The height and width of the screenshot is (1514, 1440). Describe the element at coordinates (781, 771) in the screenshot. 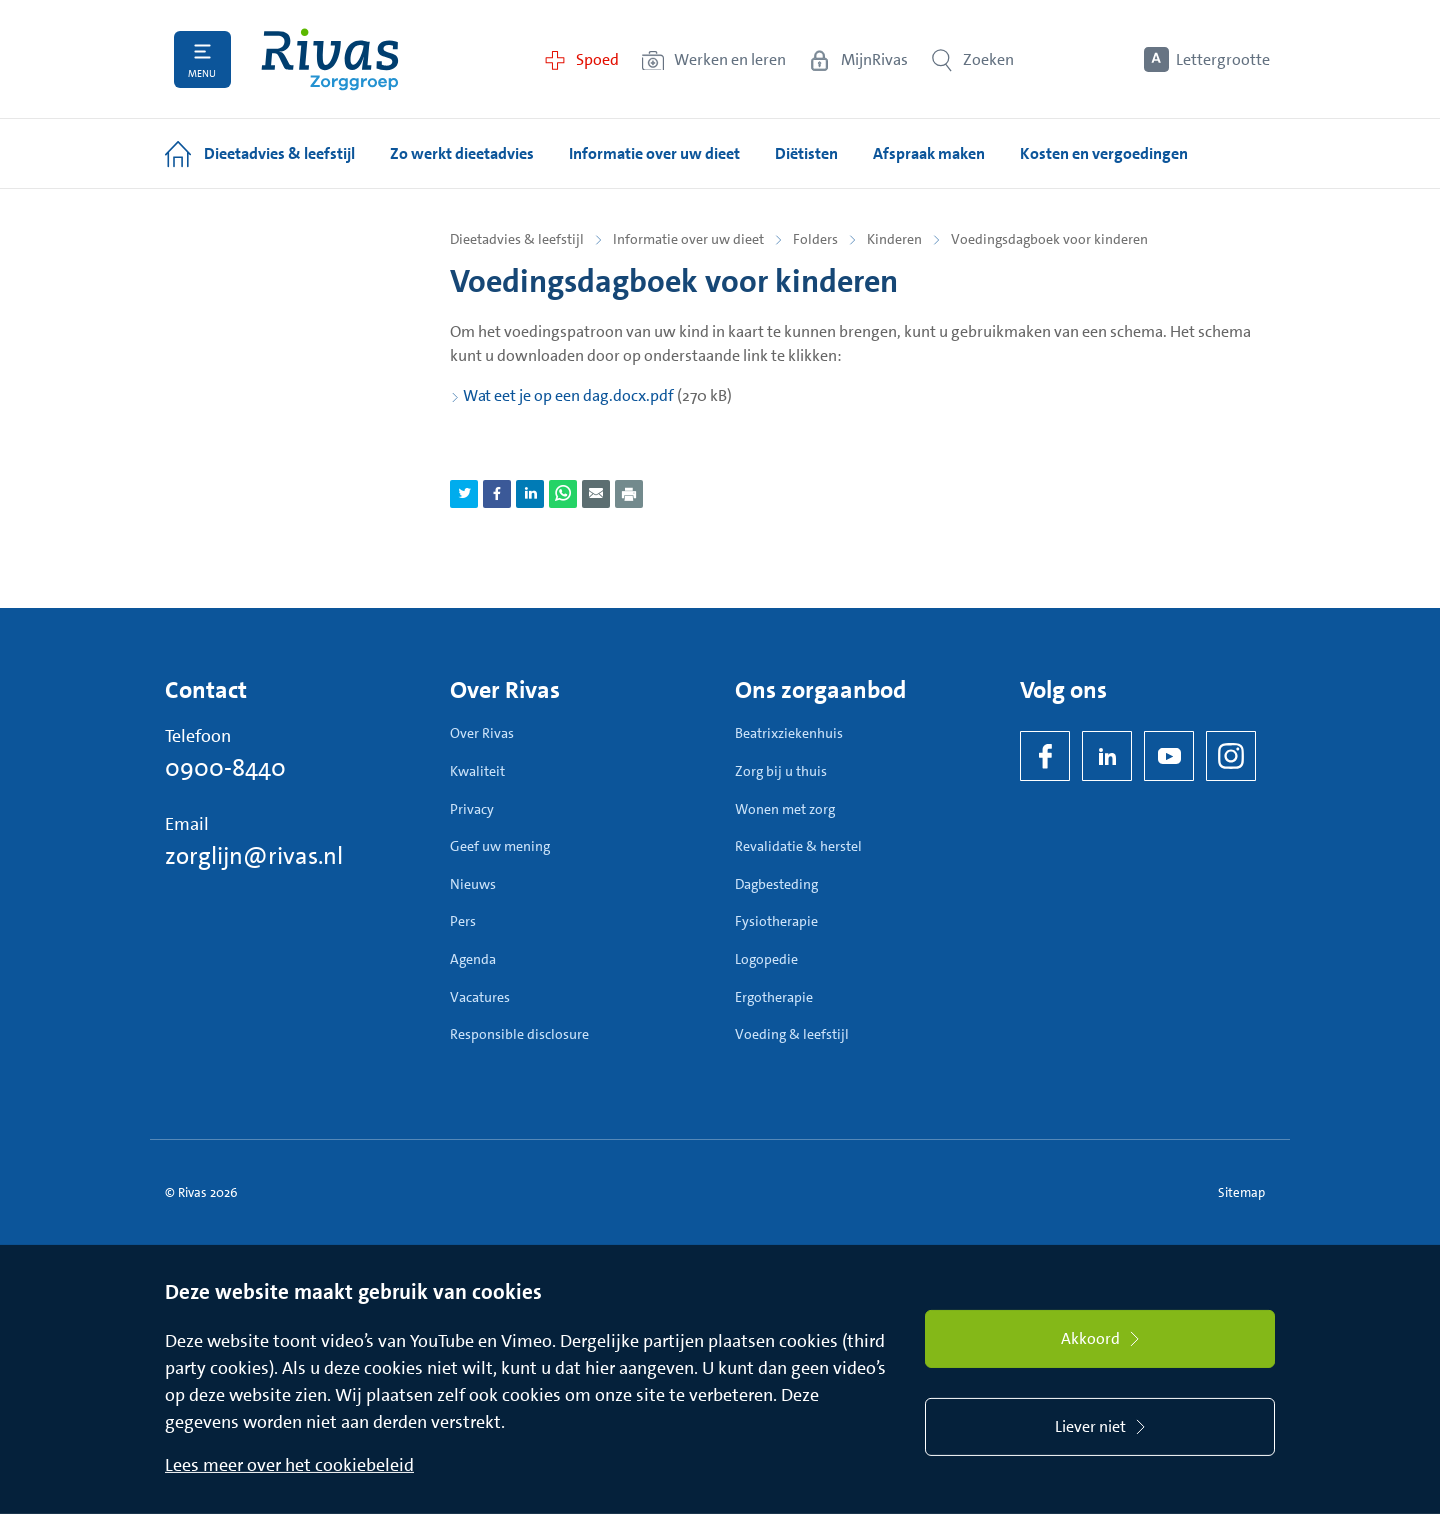

I see `Zorg bij u thuis` at that location.